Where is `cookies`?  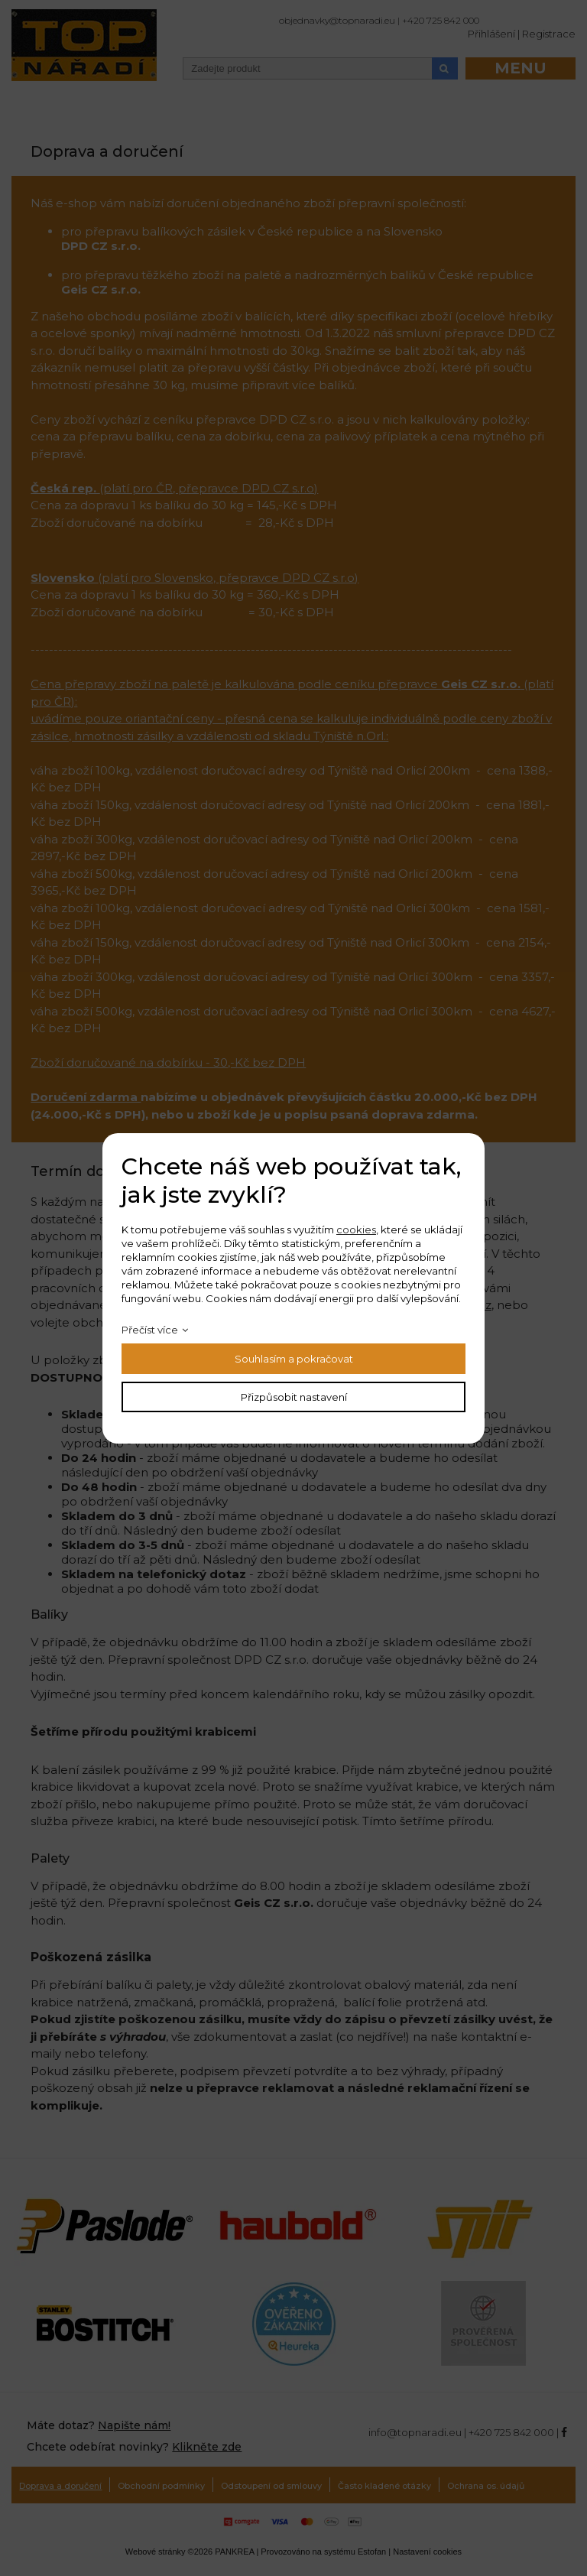
cookies is located at coordinates (356, 1229).